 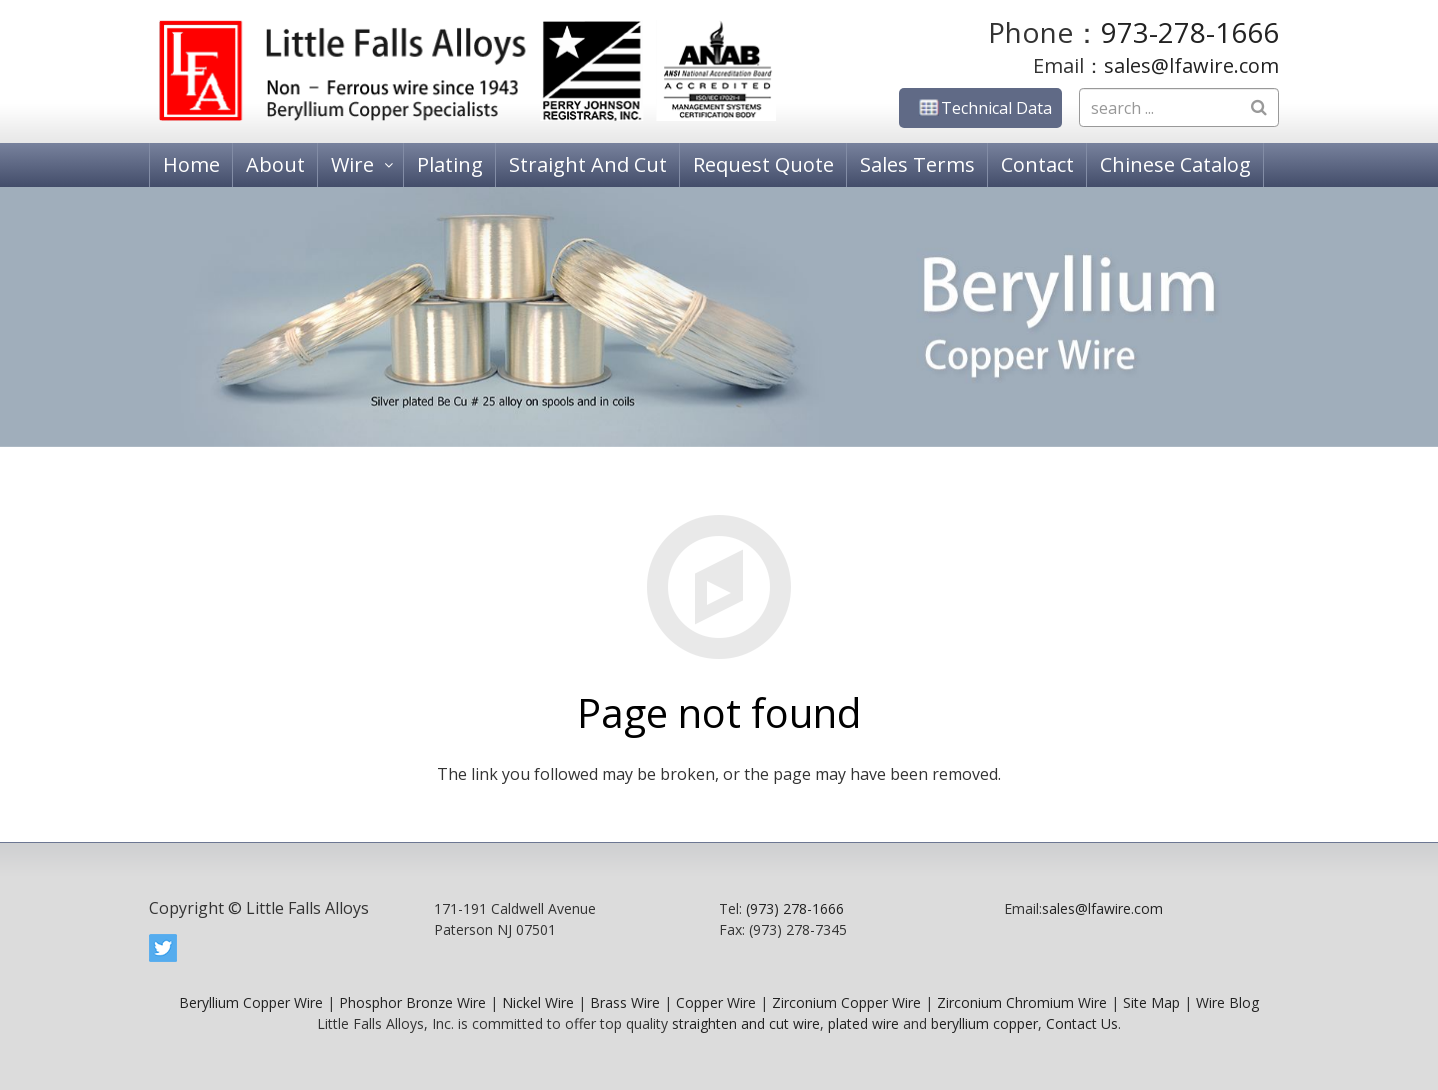 I want to click on straighten and cut wire, so click(x=746, y=1023).